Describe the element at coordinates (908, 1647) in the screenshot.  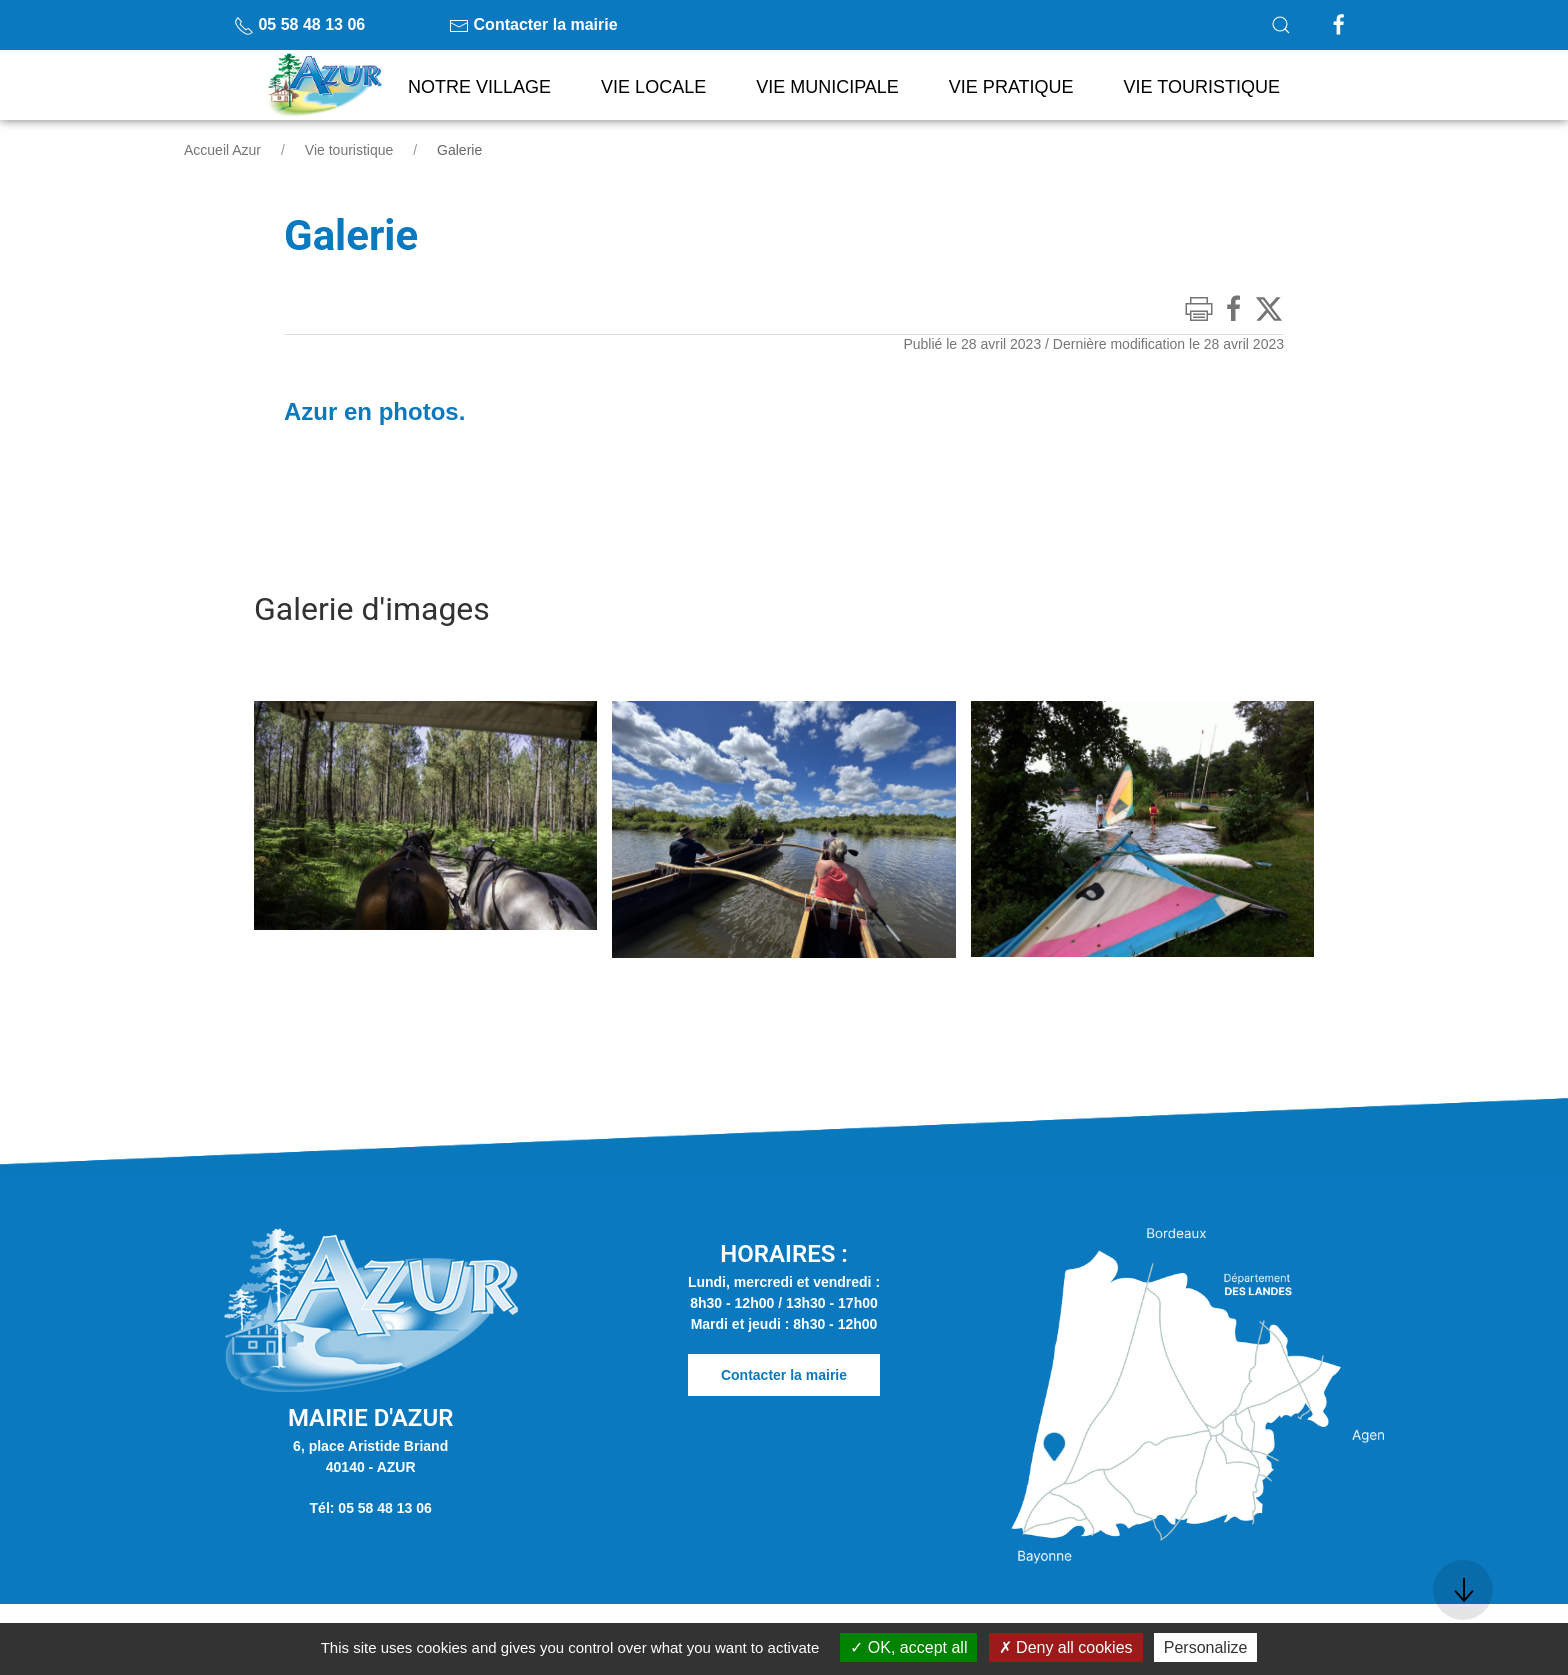
I see `OK, accept all` at that location.